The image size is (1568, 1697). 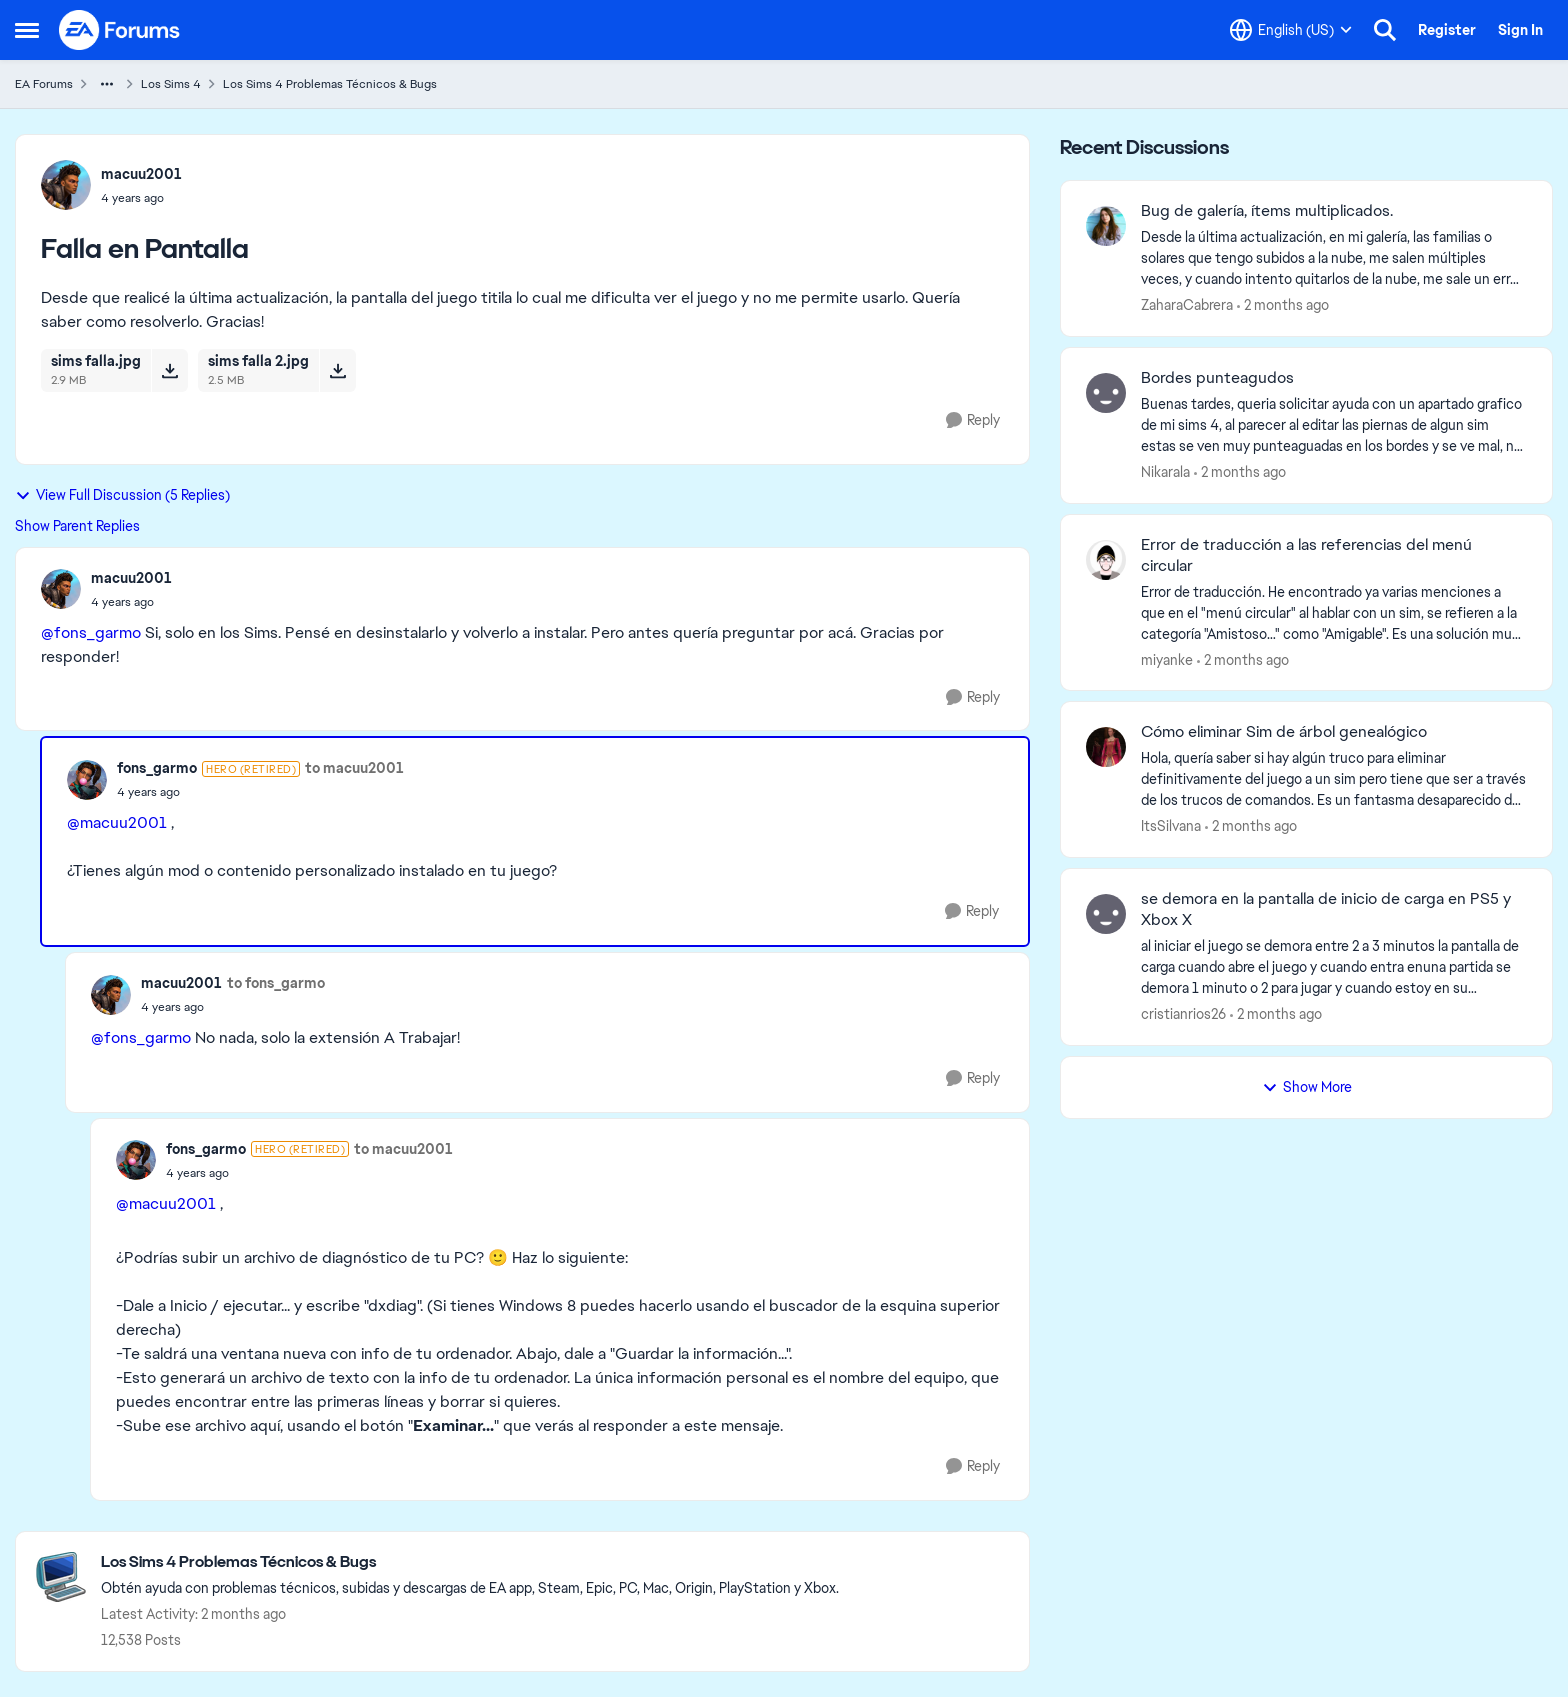 What do you see at coordinates (1106, 393) in the screenshot?
I see `[View Profile: Nikarala,]` at bounding box center [1106, 393].